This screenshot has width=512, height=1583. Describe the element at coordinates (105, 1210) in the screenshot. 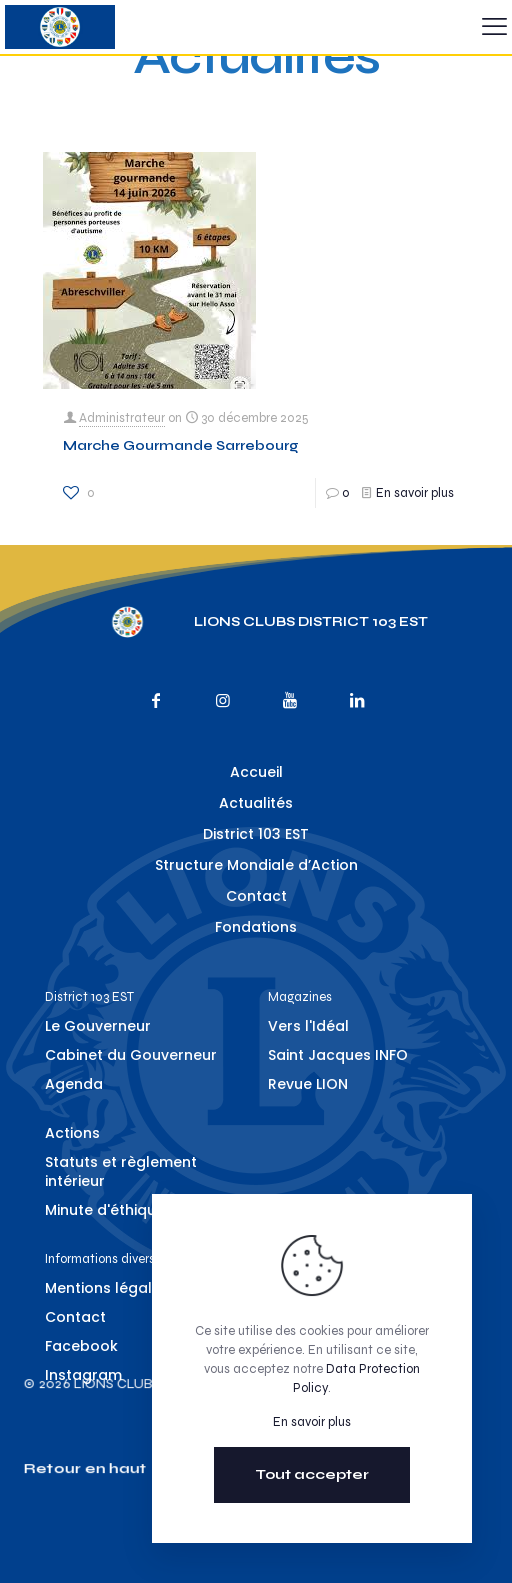

I see `Minute d'éthique` at that location.